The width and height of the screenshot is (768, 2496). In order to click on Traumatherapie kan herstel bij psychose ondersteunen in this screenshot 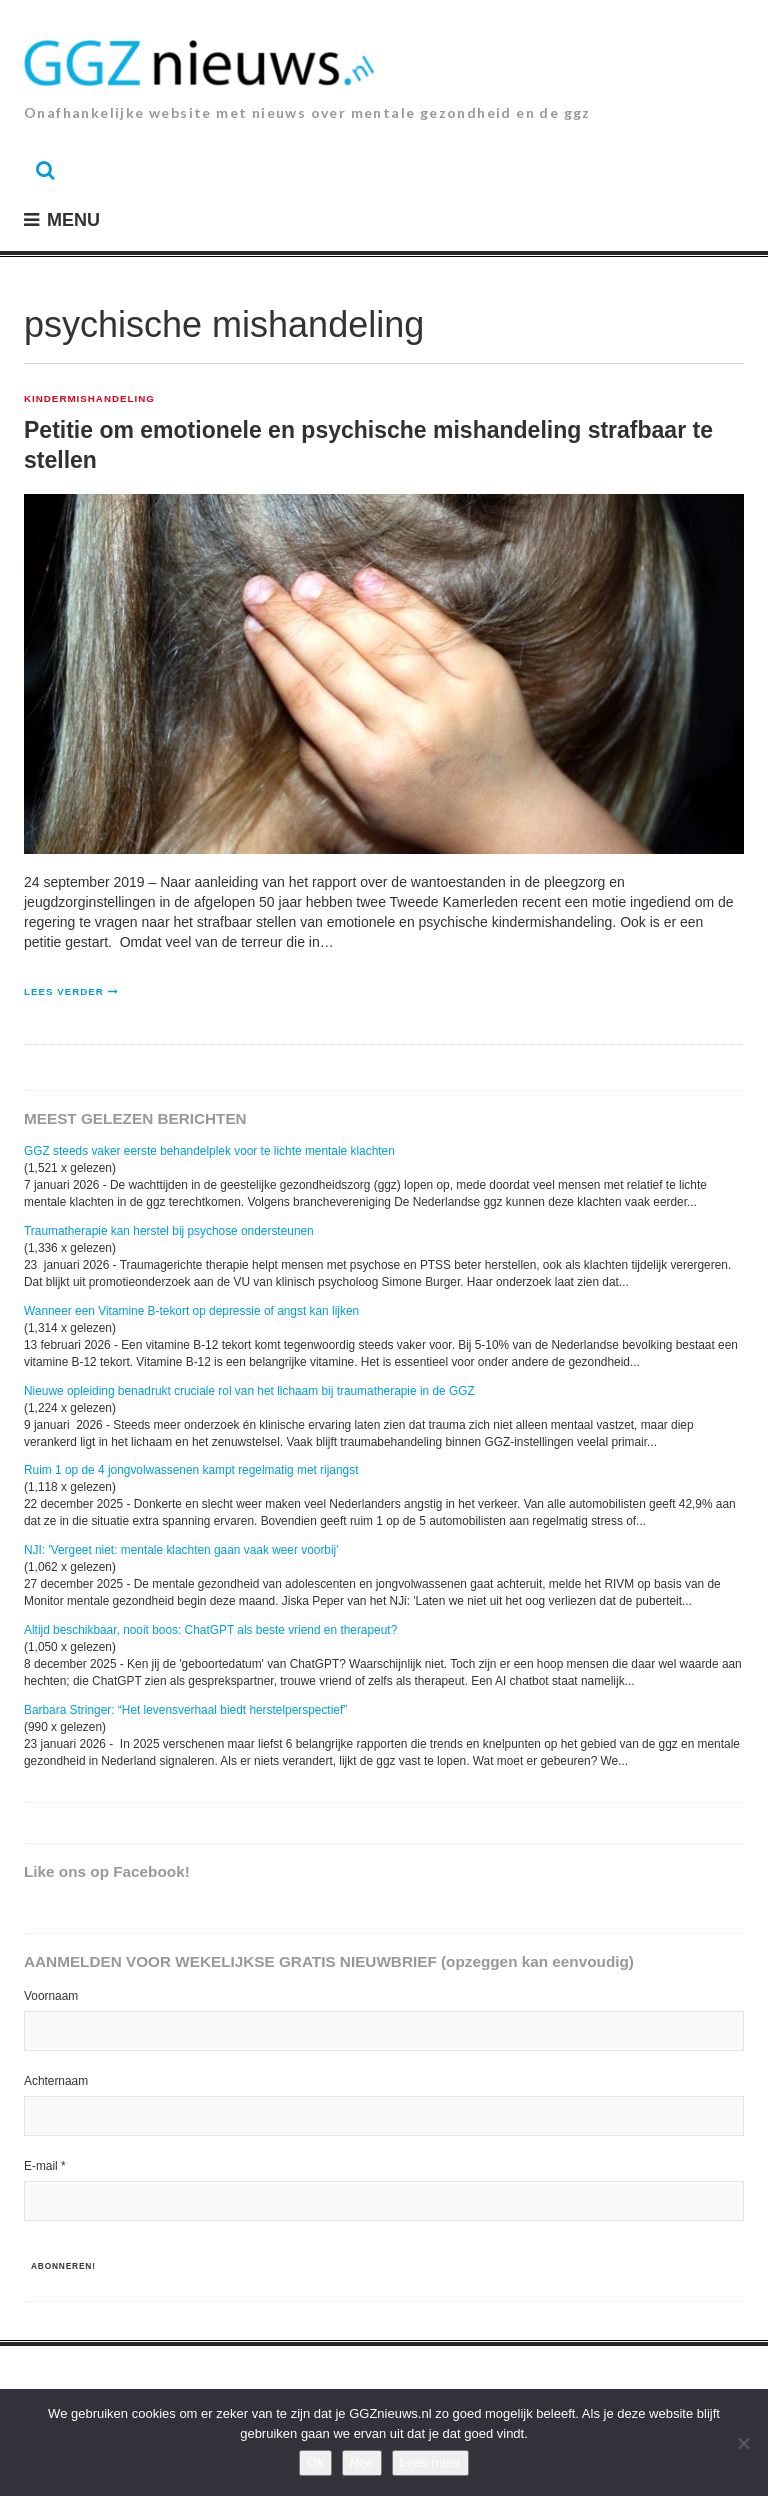, I will do `click(169, 1231)`.